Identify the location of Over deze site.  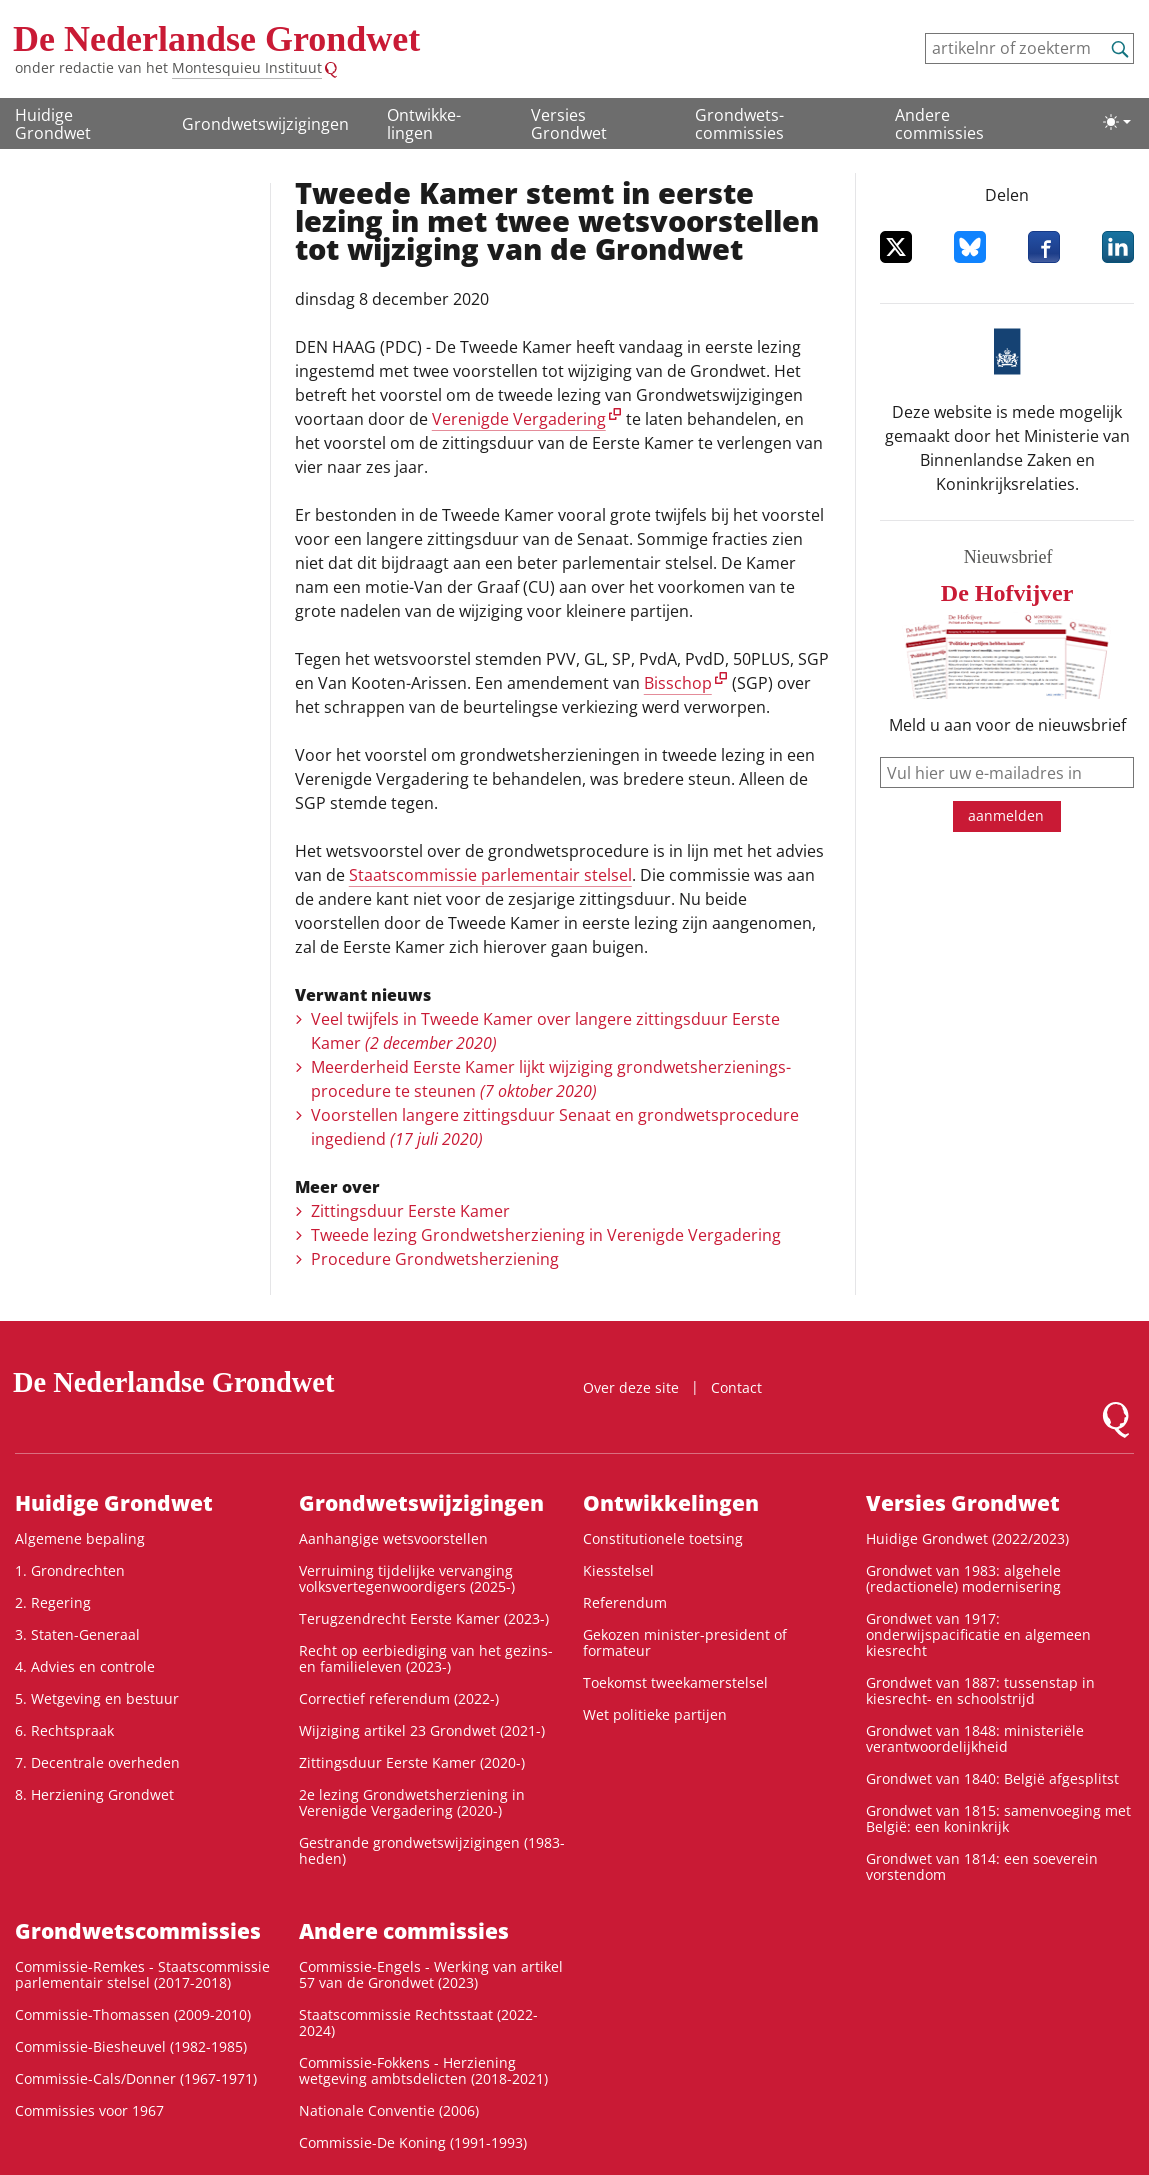
(631, 1387).